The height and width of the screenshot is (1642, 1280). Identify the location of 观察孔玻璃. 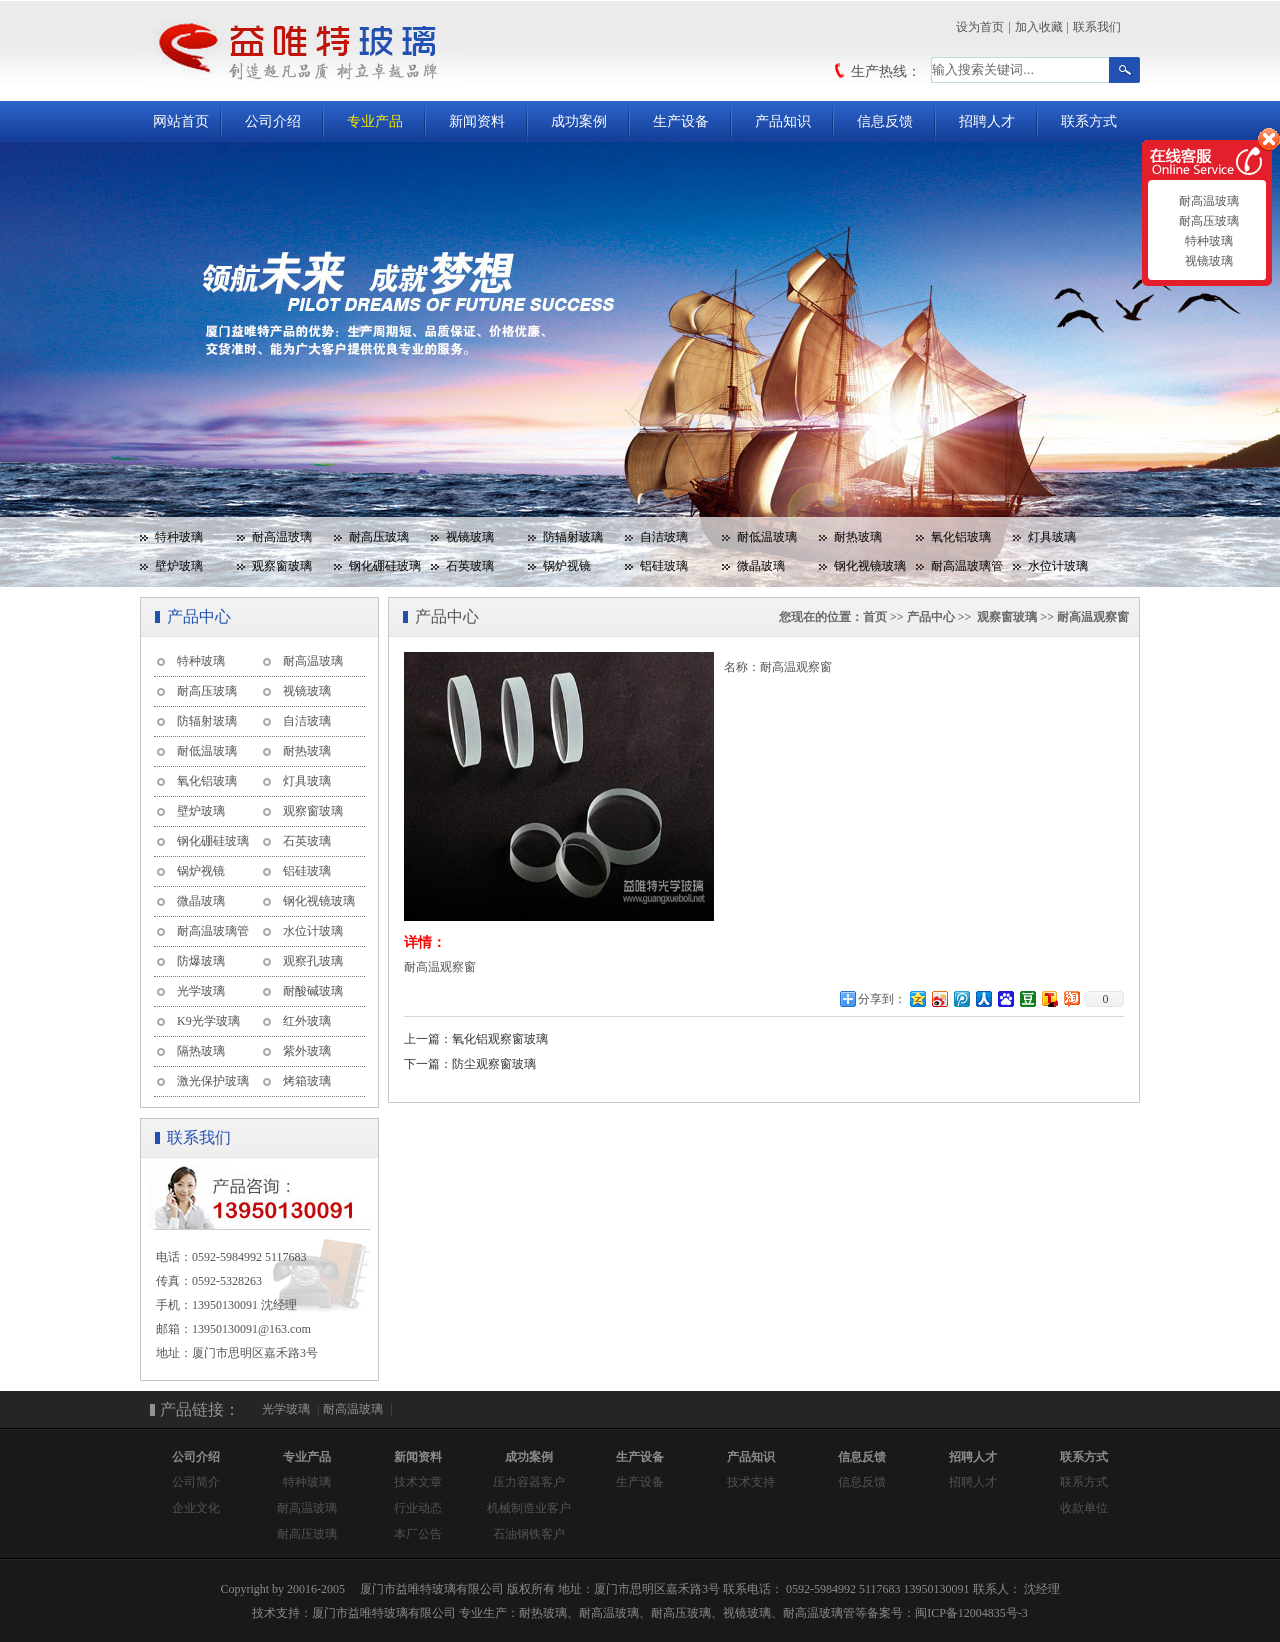
(313, 961).